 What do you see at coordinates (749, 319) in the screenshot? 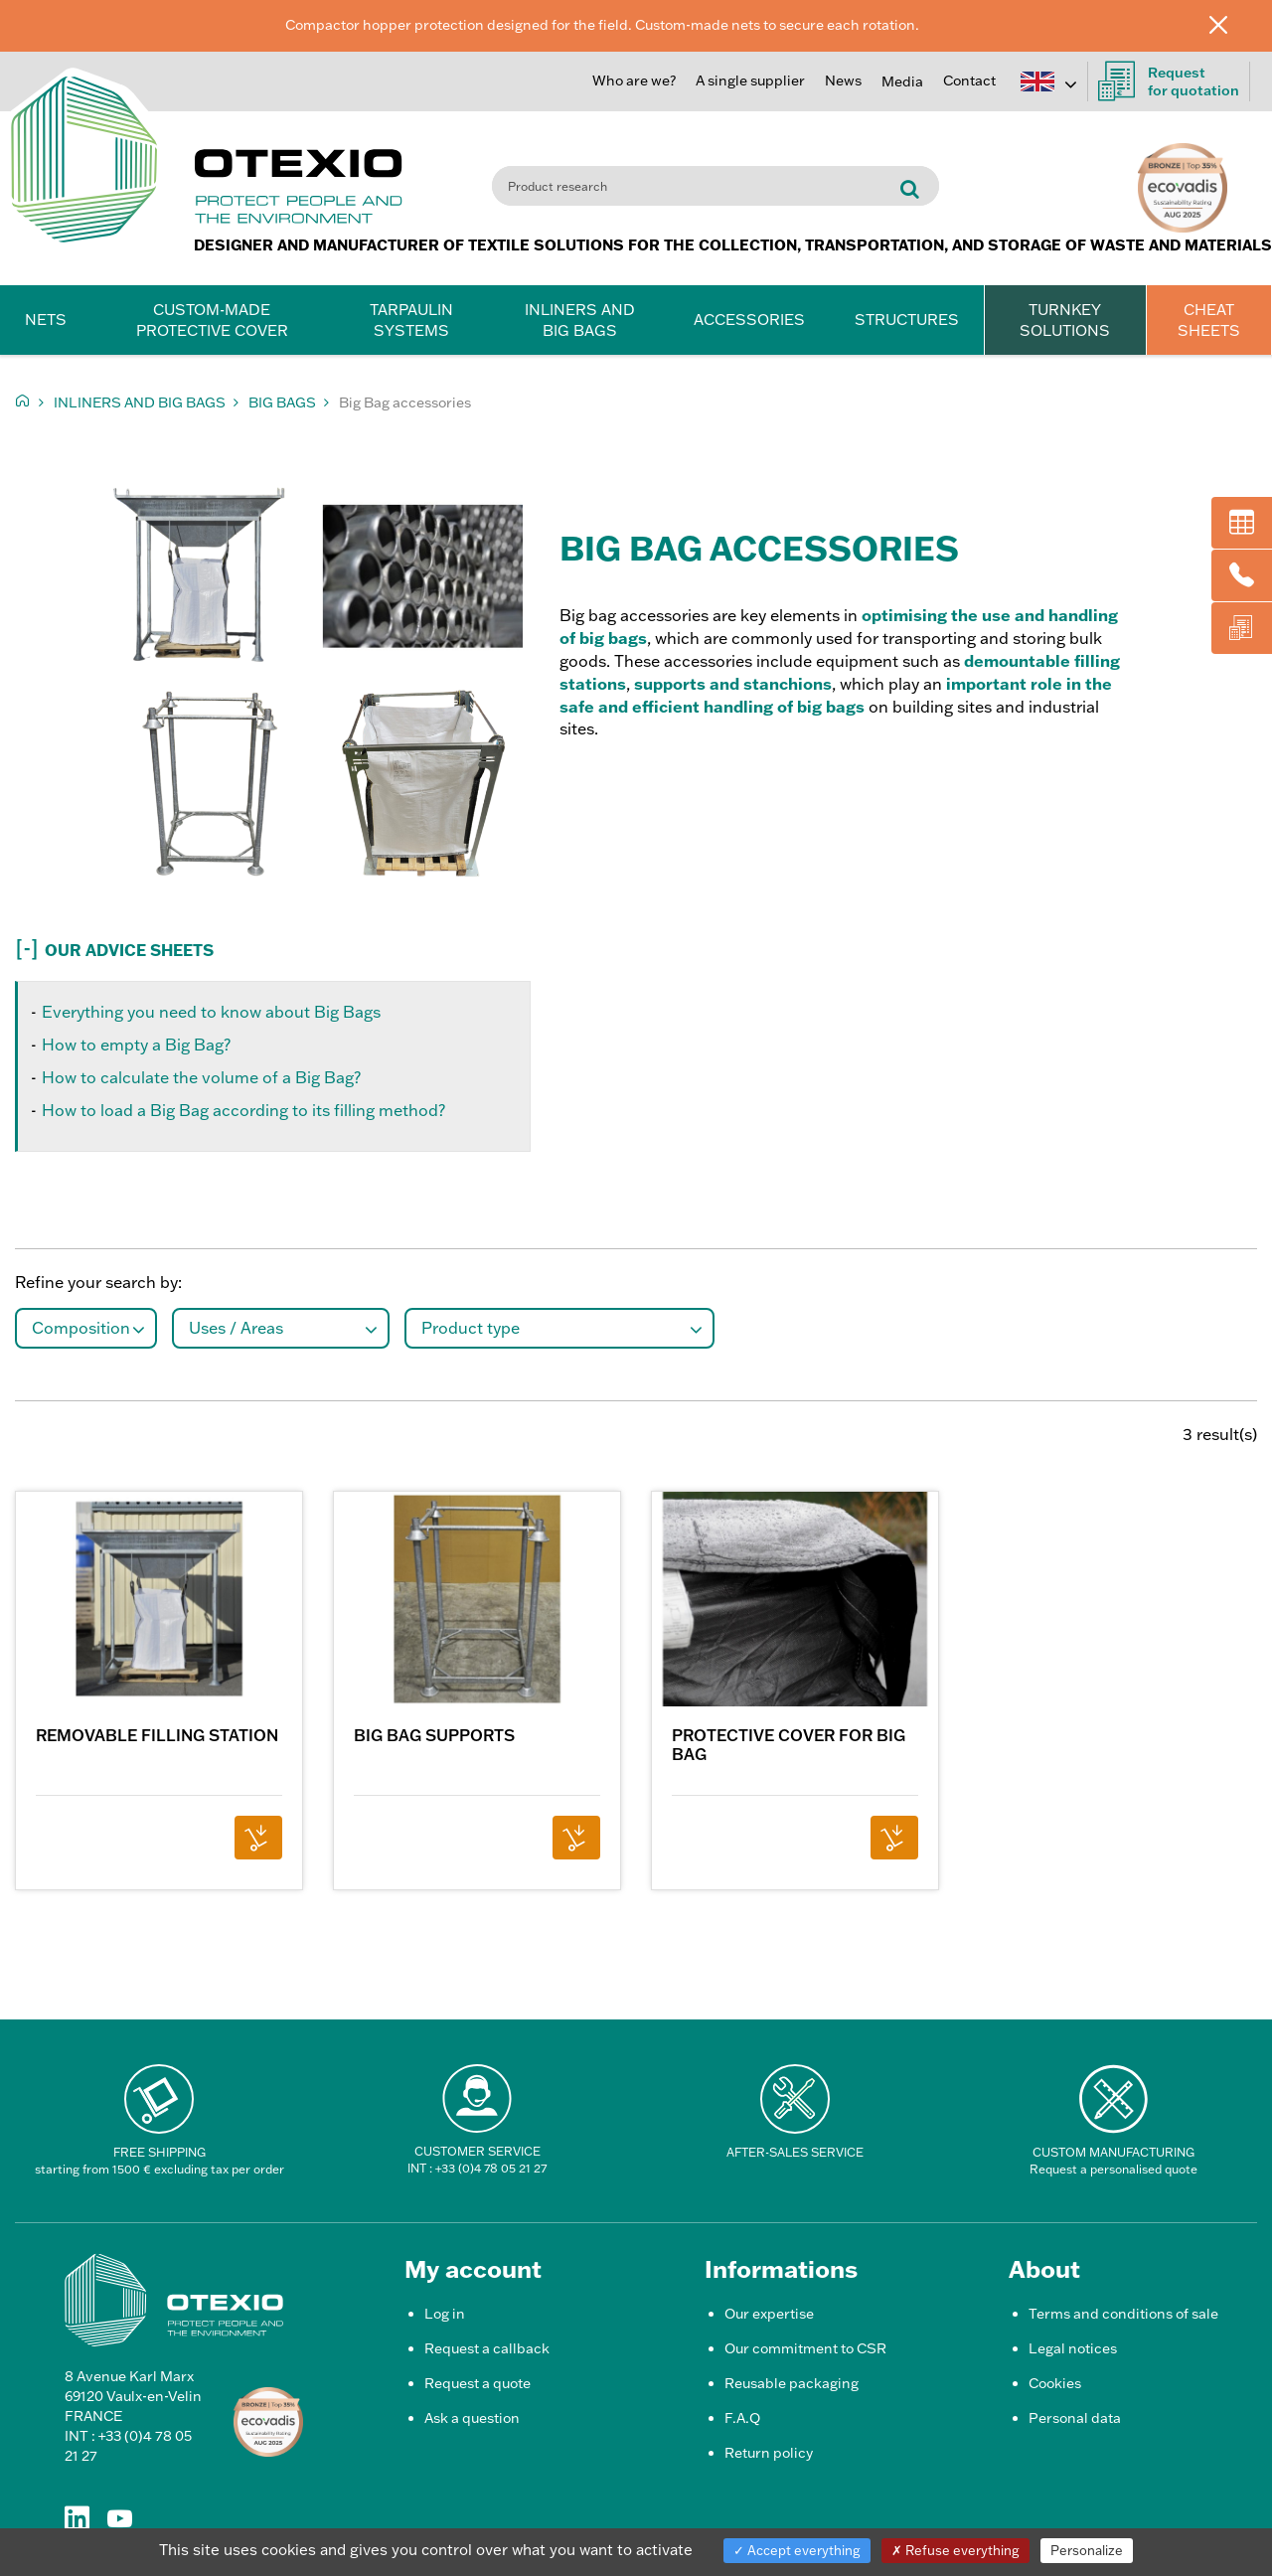
I see `Accessories [button]` at bounding box center [749, 319].